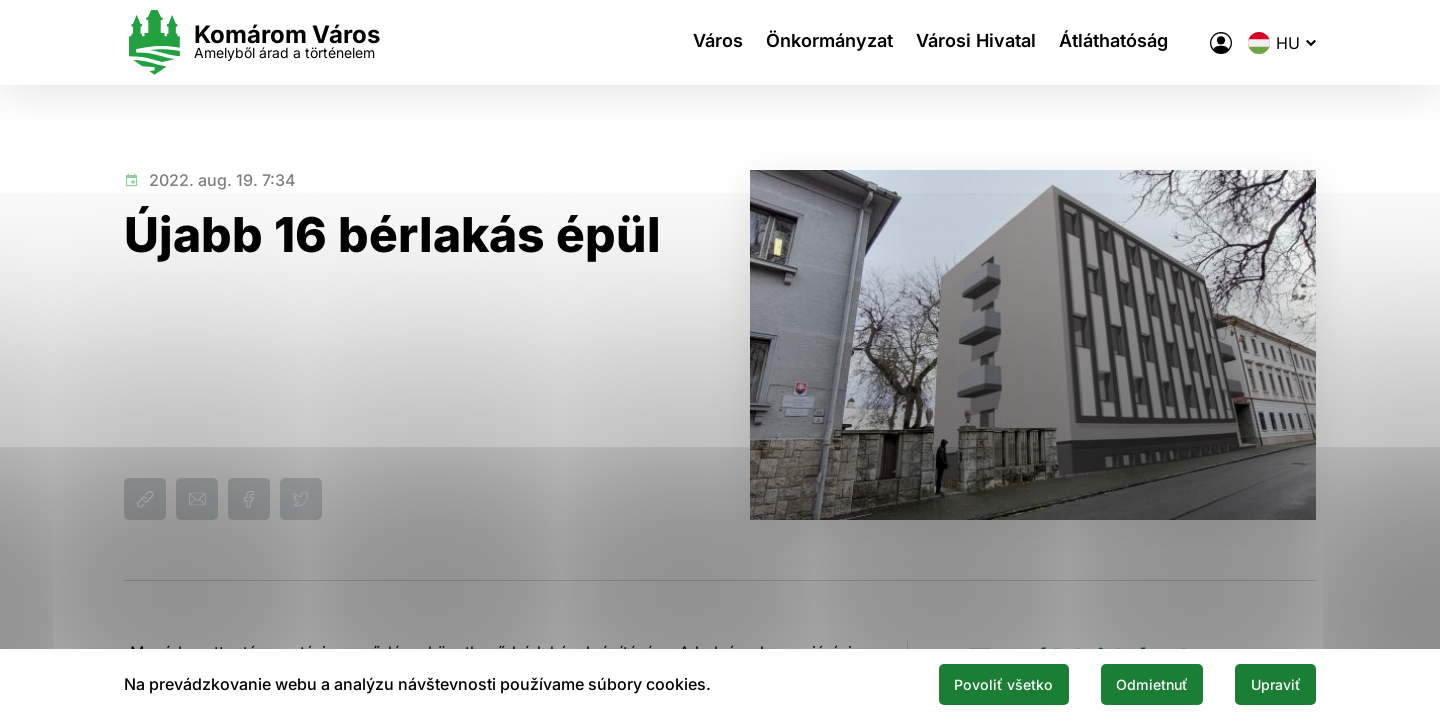  I want to click on [Logo mesta Komarno], so click(252, 42).